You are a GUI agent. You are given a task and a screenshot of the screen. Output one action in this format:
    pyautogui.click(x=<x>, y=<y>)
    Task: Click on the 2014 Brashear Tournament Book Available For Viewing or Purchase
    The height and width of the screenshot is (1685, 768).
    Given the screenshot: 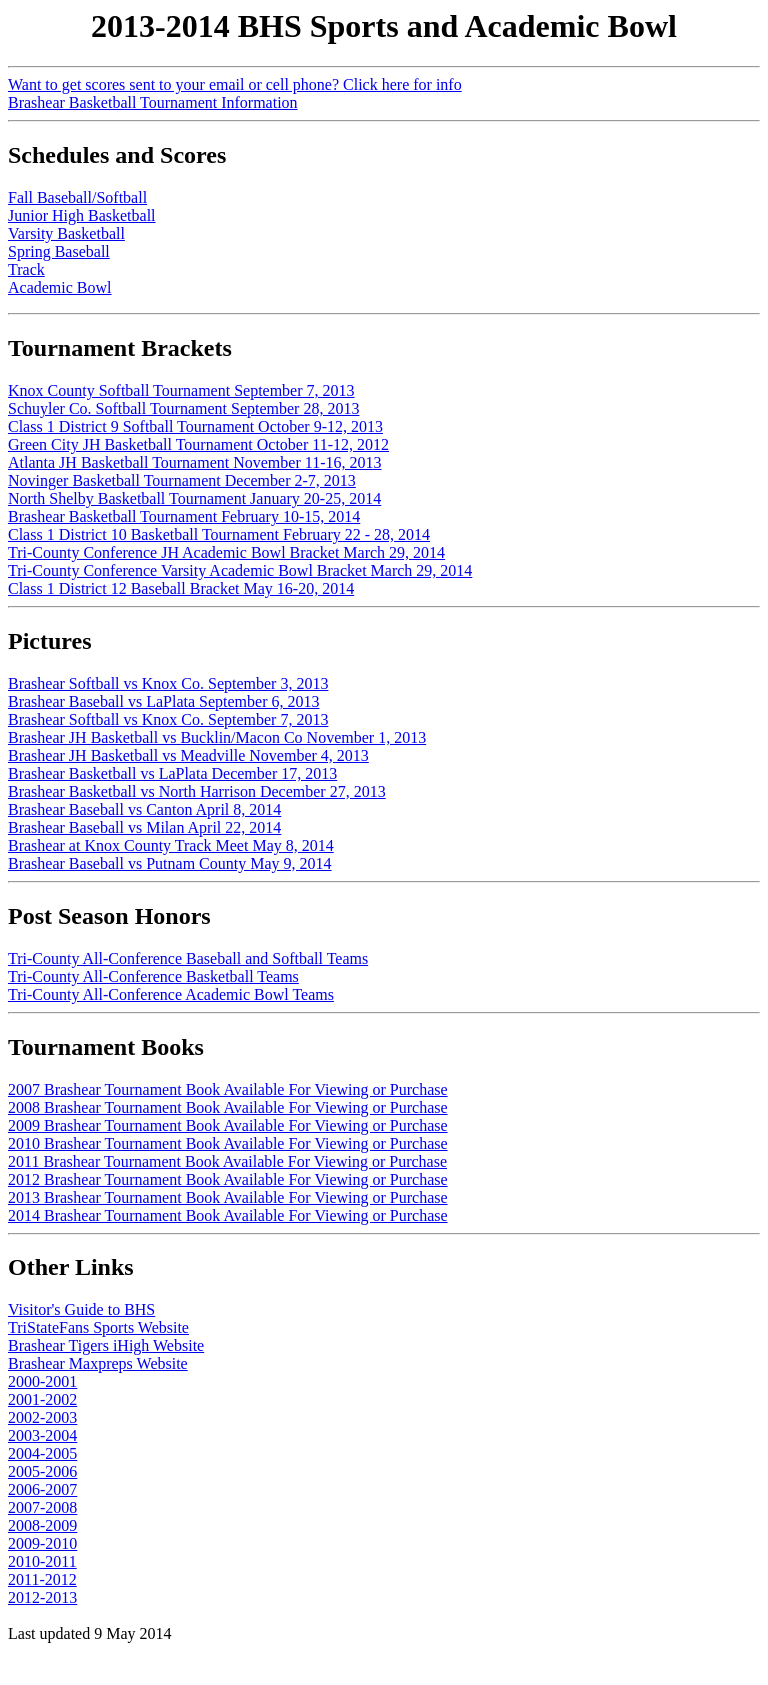 What is the action you would take?
    pyautogui.click(x=228, y=1215)
    